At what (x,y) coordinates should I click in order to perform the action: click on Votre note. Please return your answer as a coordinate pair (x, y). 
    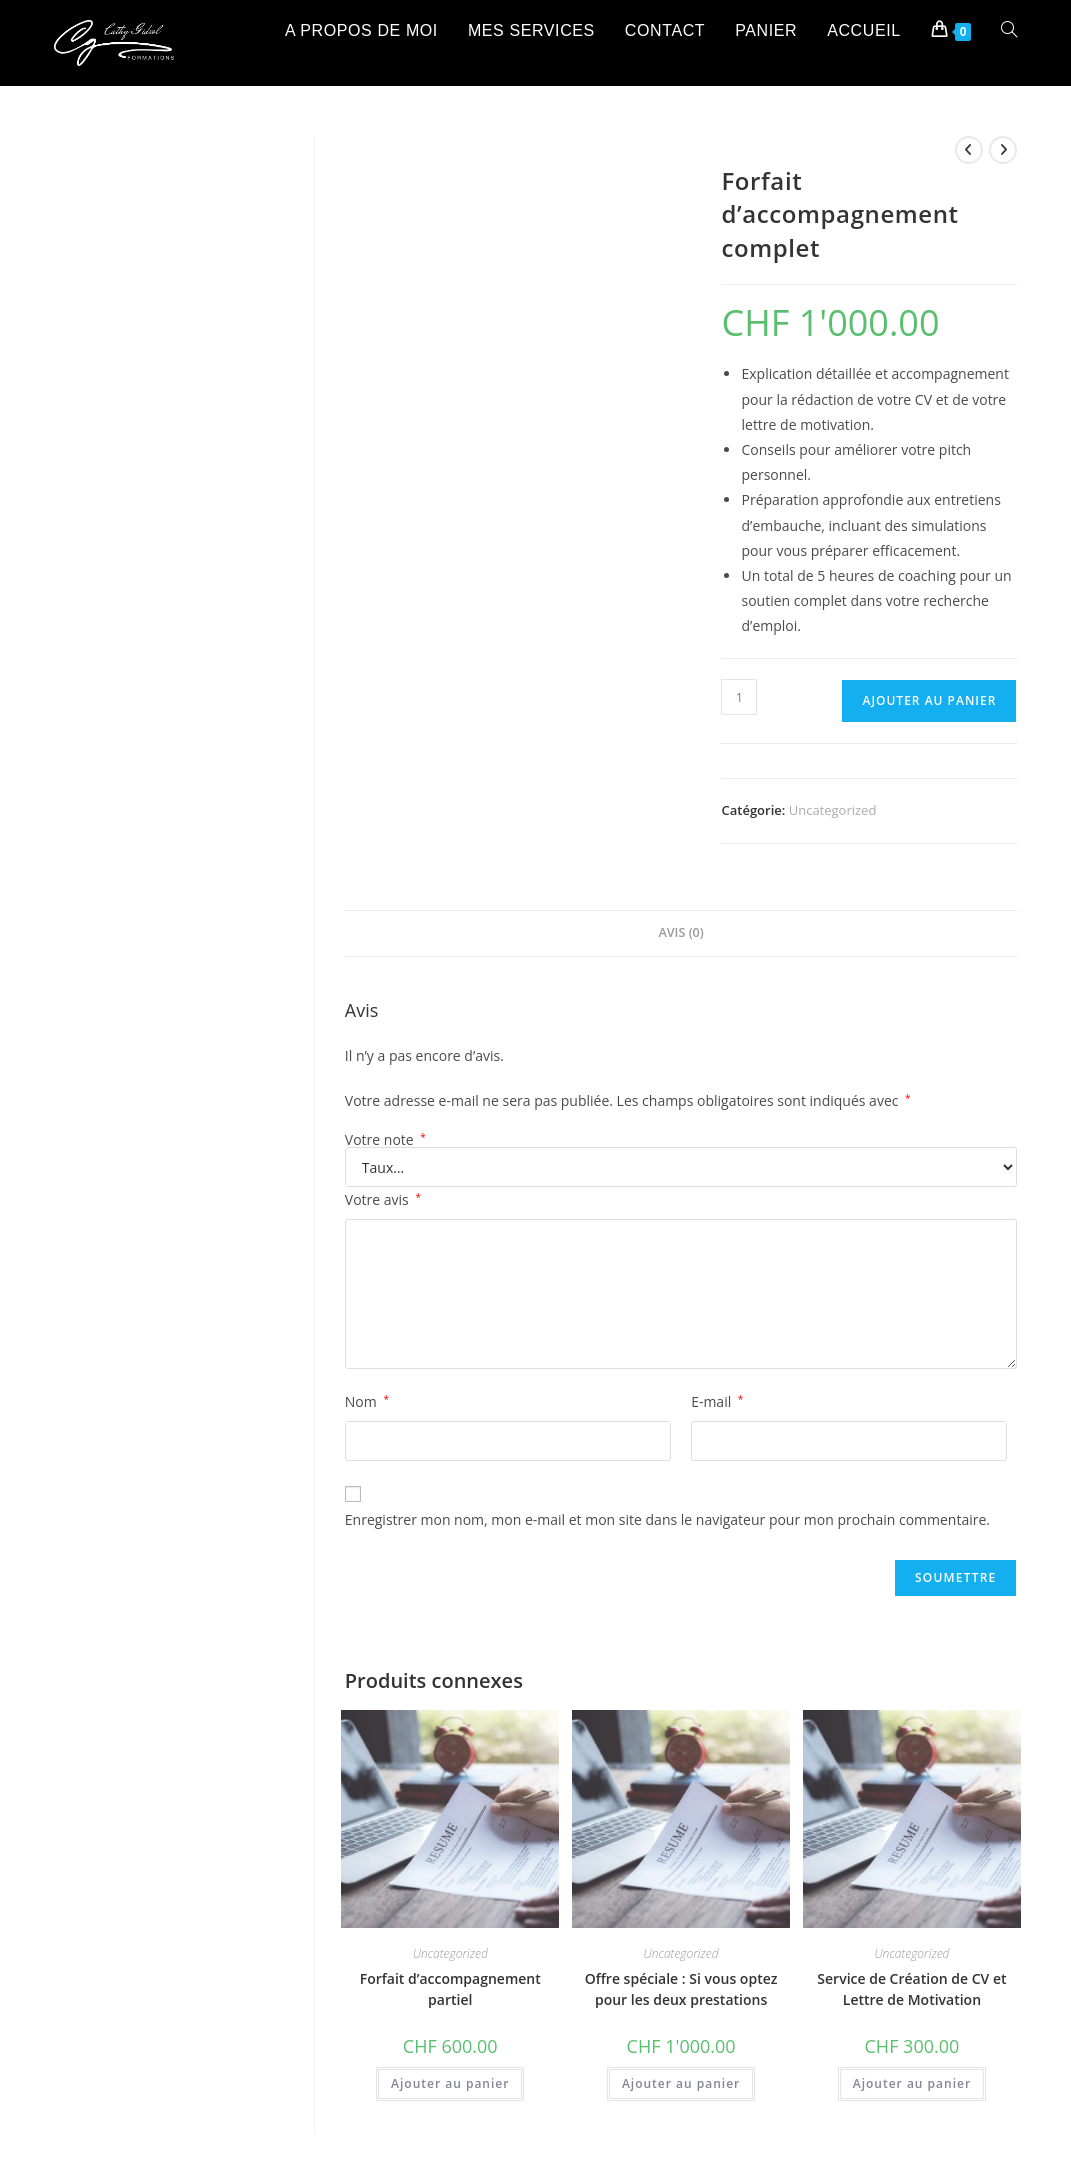
    Looking at the image, I should click on (385, 1140).